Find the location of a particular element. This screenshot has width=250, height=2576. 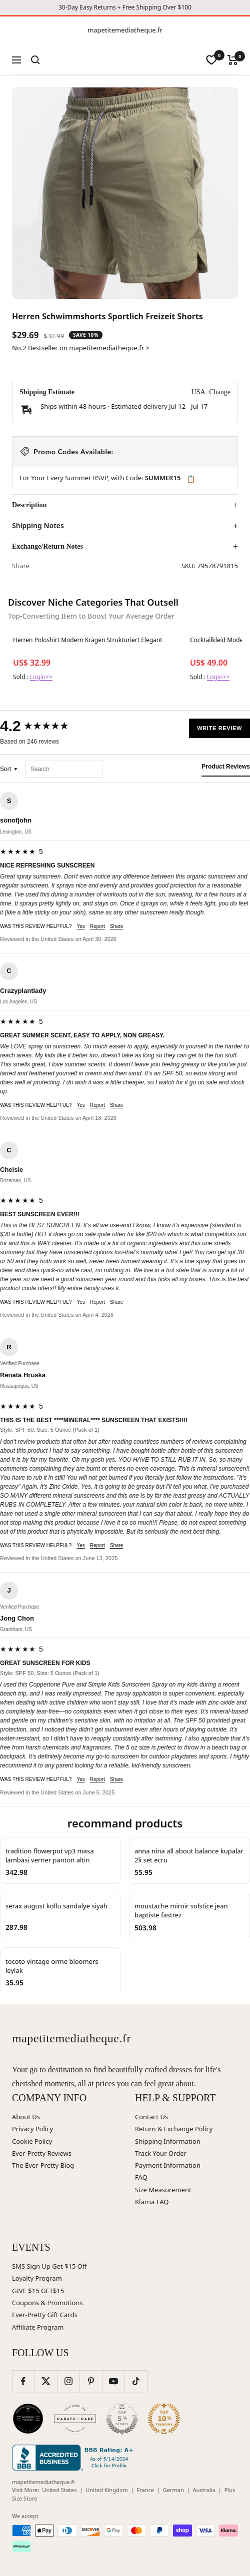

GIVE $15 GET$15 is located at coordinates (38, 2290).